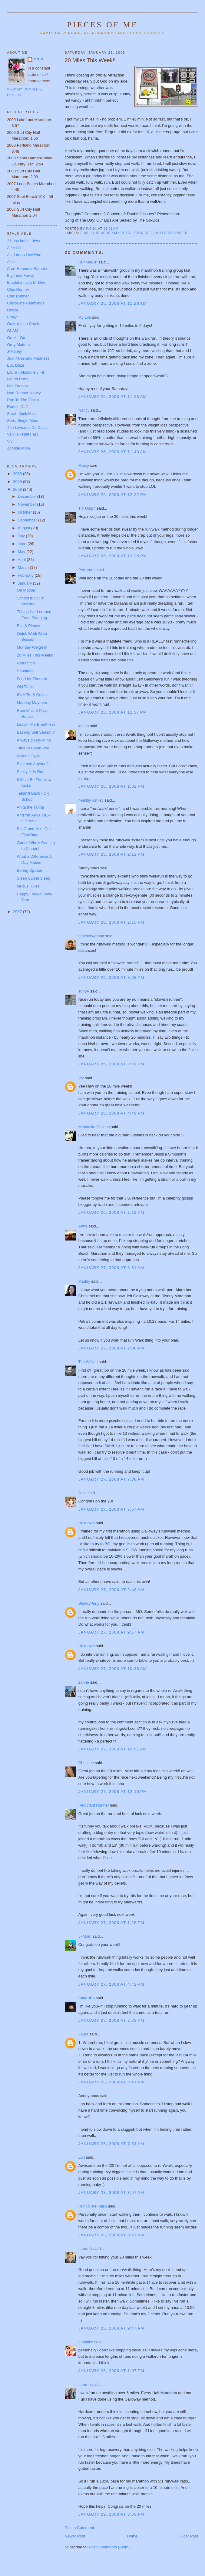 The height and width of the screenshot is (2576, 205). Describe the element at coordinates (34, 740) in the screenshot. I see `Always on My Mind` at that location.